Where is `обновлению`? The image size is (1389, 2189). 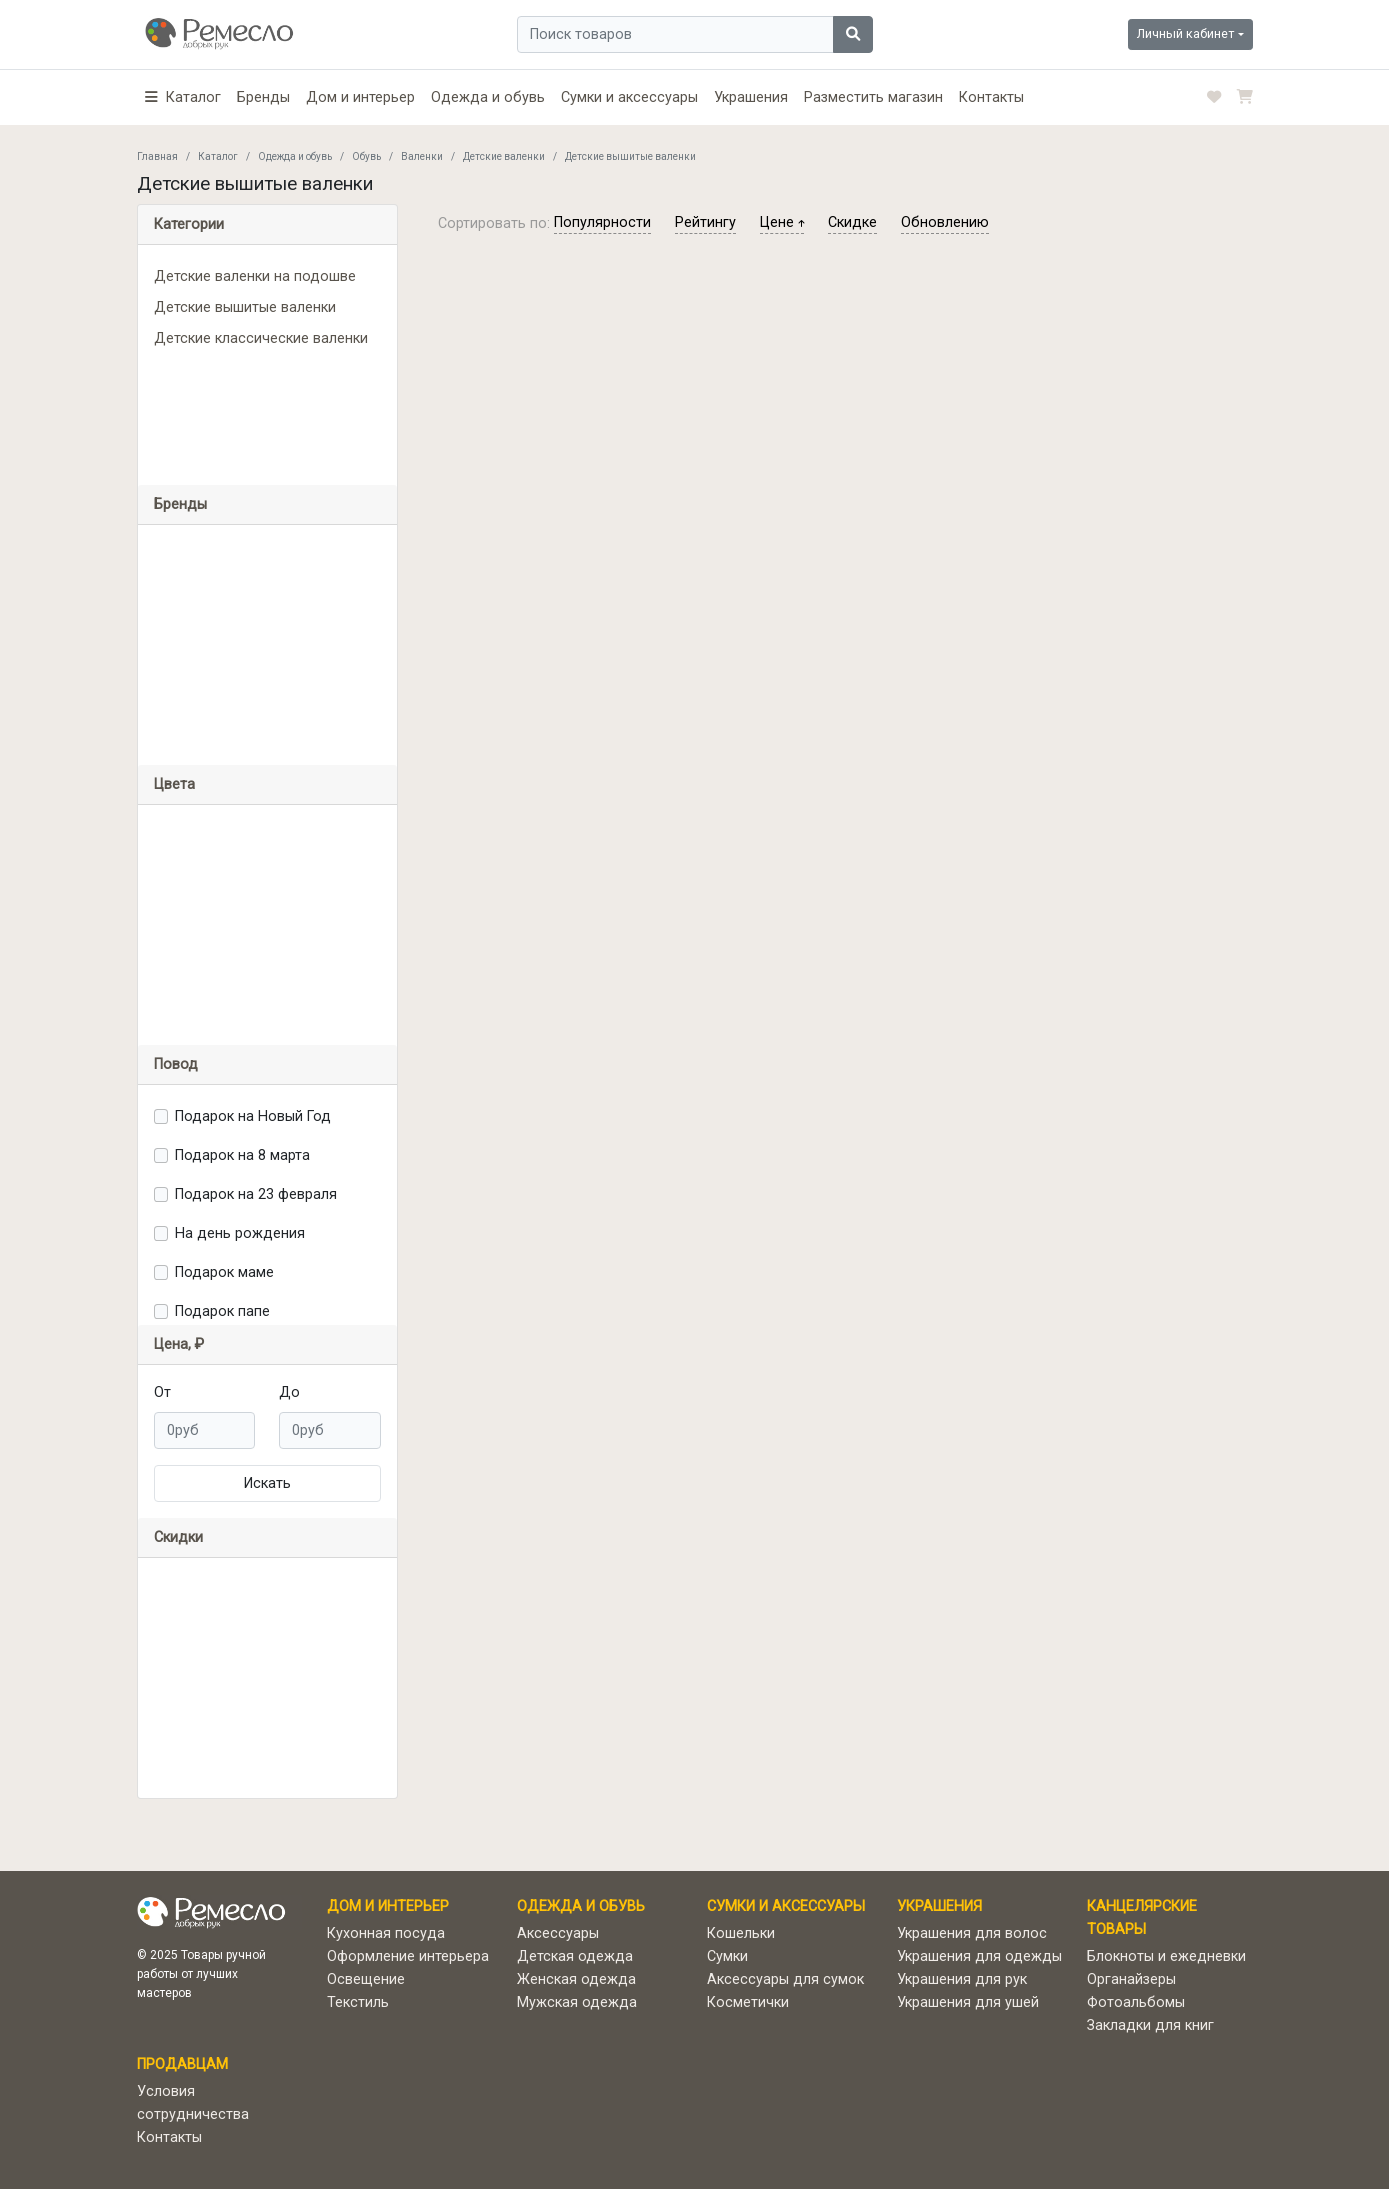
обновлению is located at coordinates (945, 222).